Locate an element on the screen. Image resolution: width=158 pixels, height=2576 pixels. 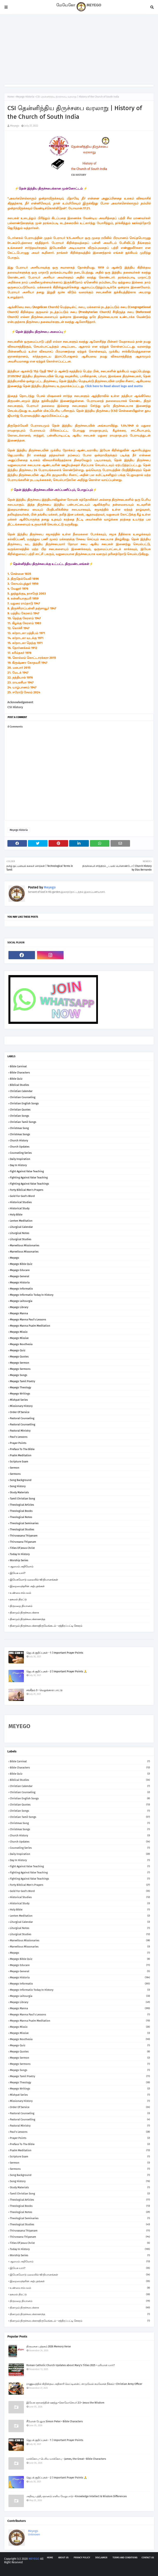
திருவசன புத்தகம் 2026 Memory Verse is located at coordinates (48, 2346).